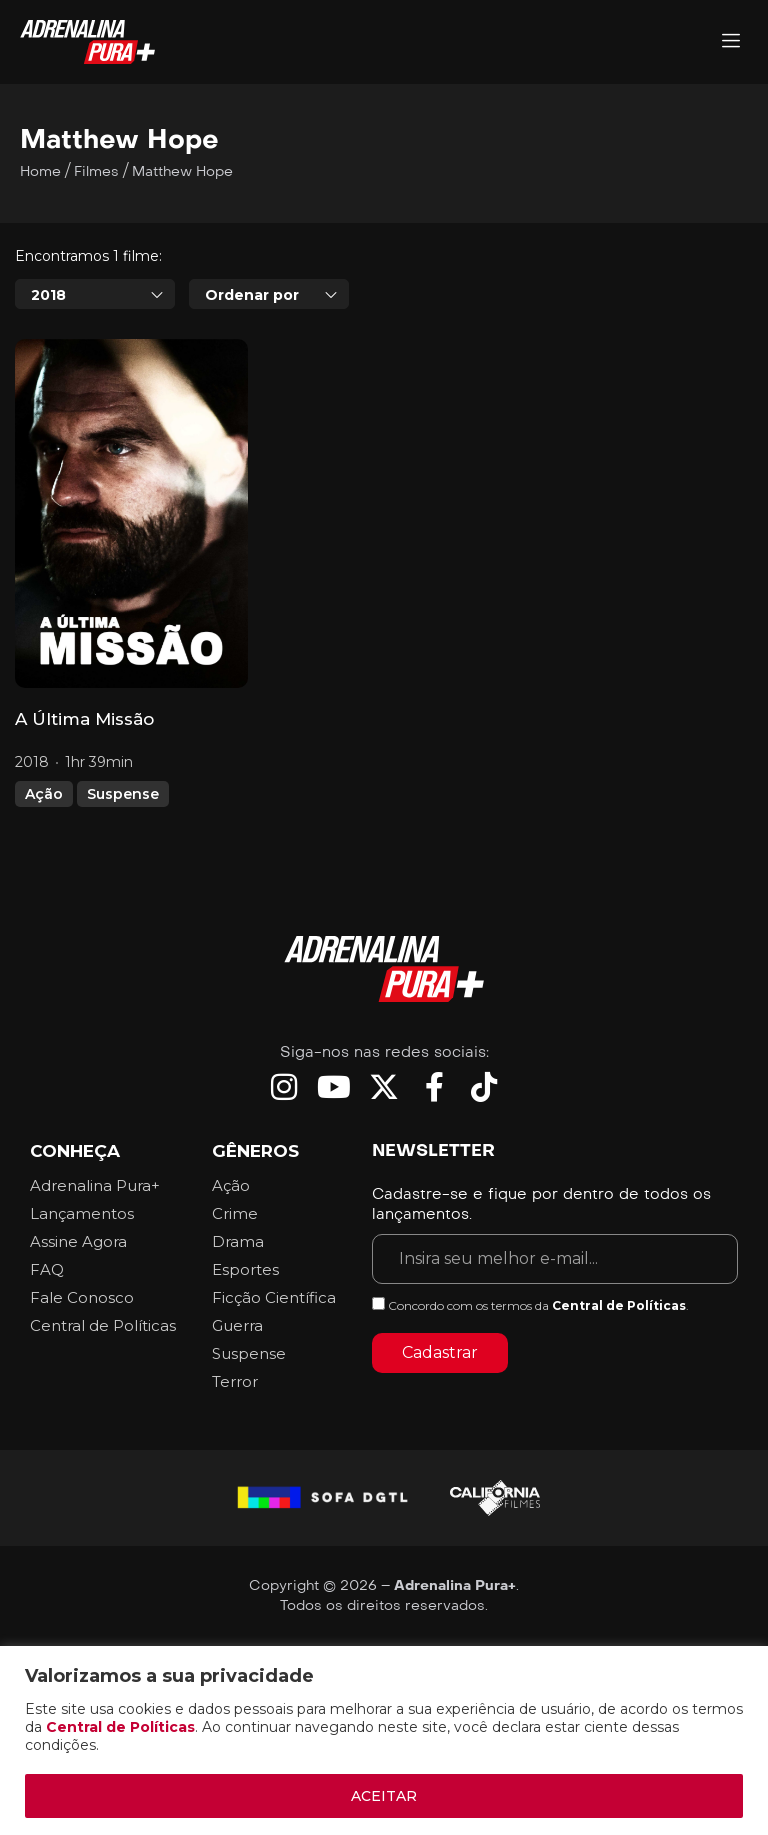 The height and width of the screenshot is (1835, 768). What do you see at coordinates (731, 42) in the screenshot?
I see `[Adrenalina Pura]` at bounding box center [731, 42].